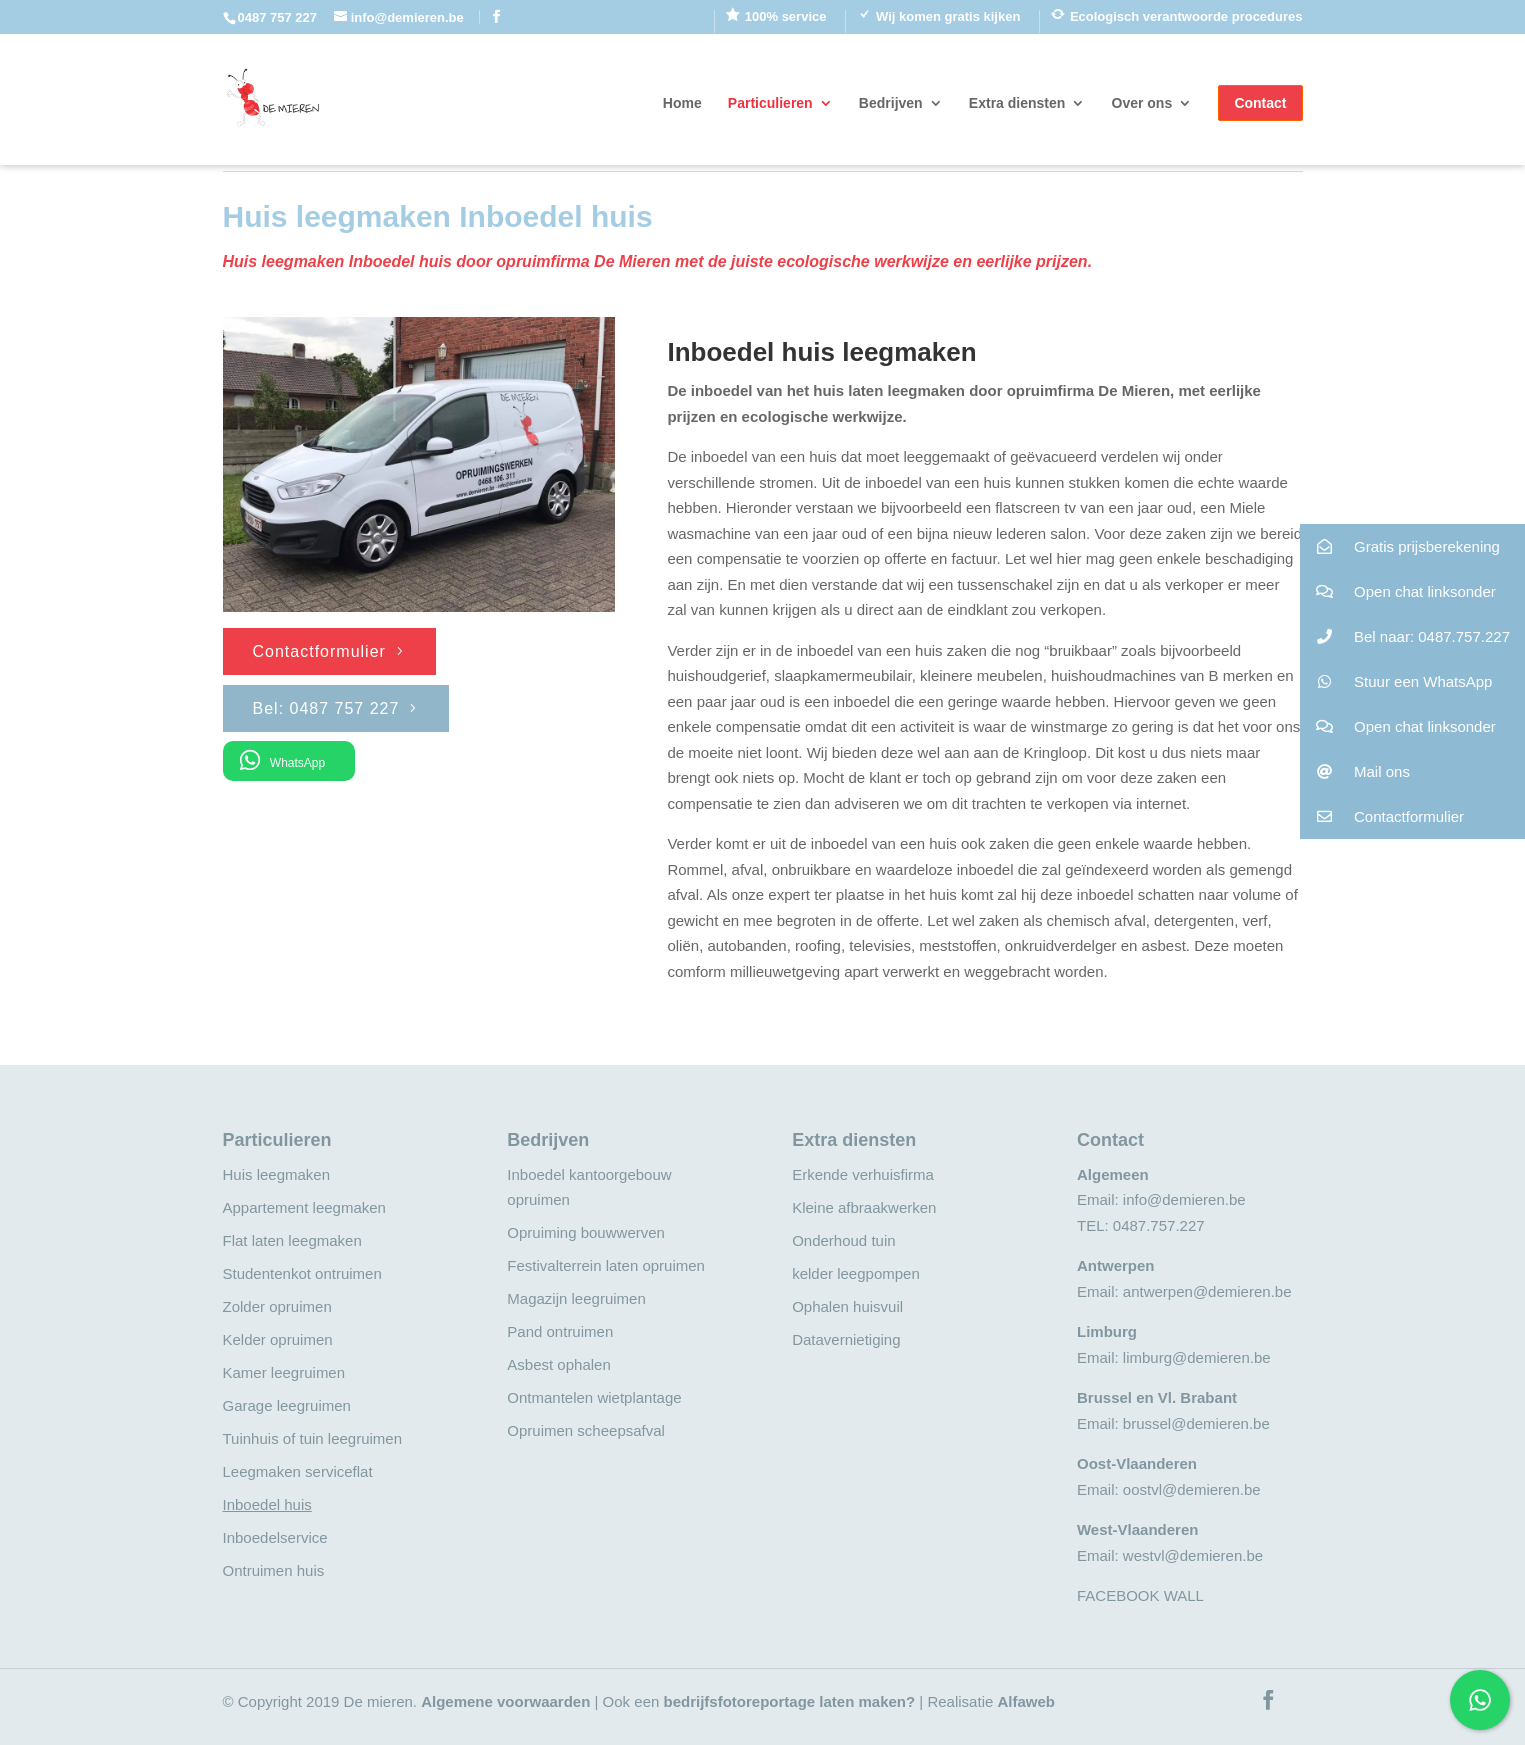 Image resolution: width=1525 pixels, height=1745 pixels. What do you see at coordinates (1398, 591) in the screenshot?
I see `Open chat linksonder` at bounding box center [1398, 591].